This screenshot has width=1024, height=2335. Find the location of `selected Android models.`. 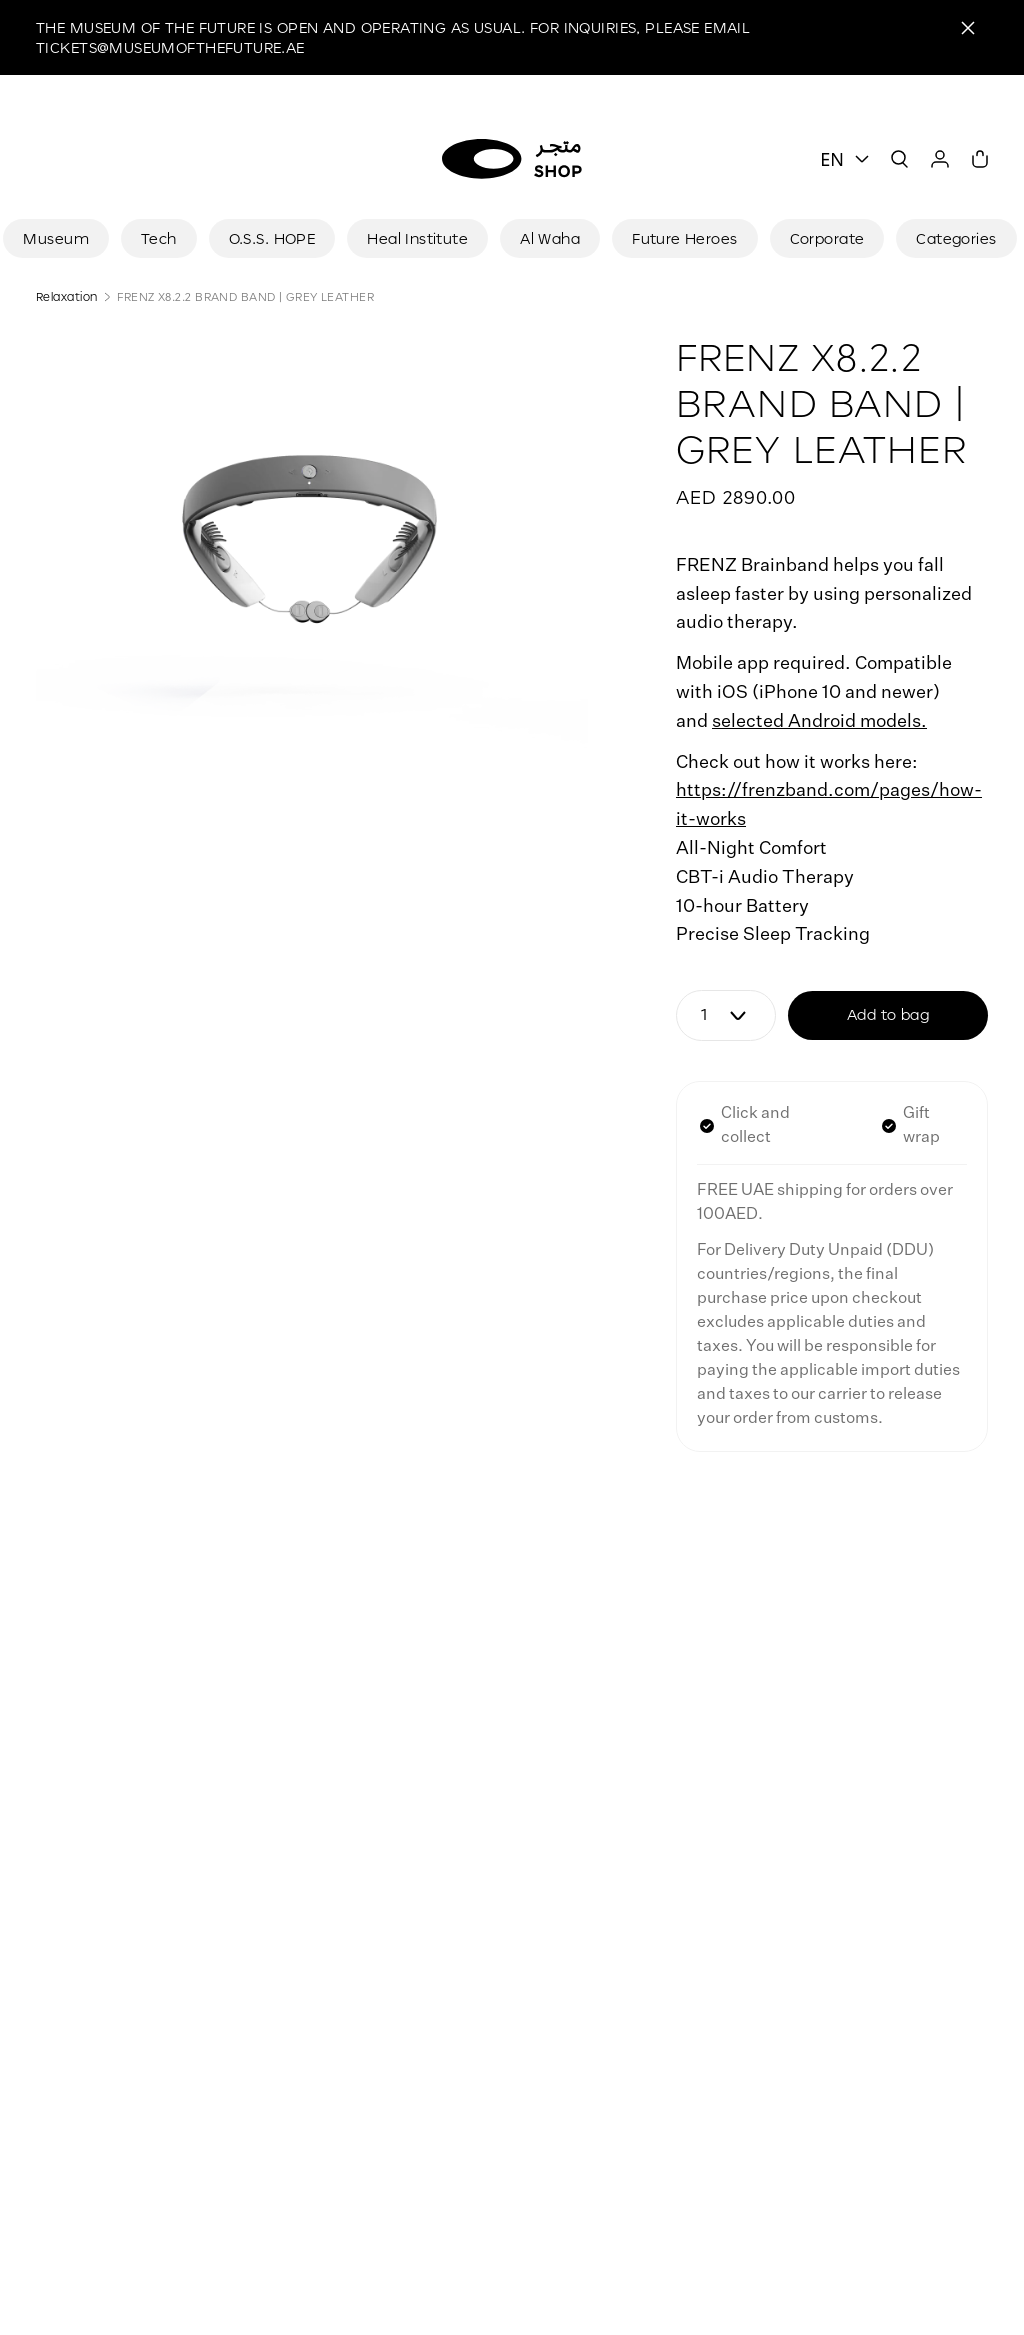

selected Android models. is located at coordinates (819, 722).